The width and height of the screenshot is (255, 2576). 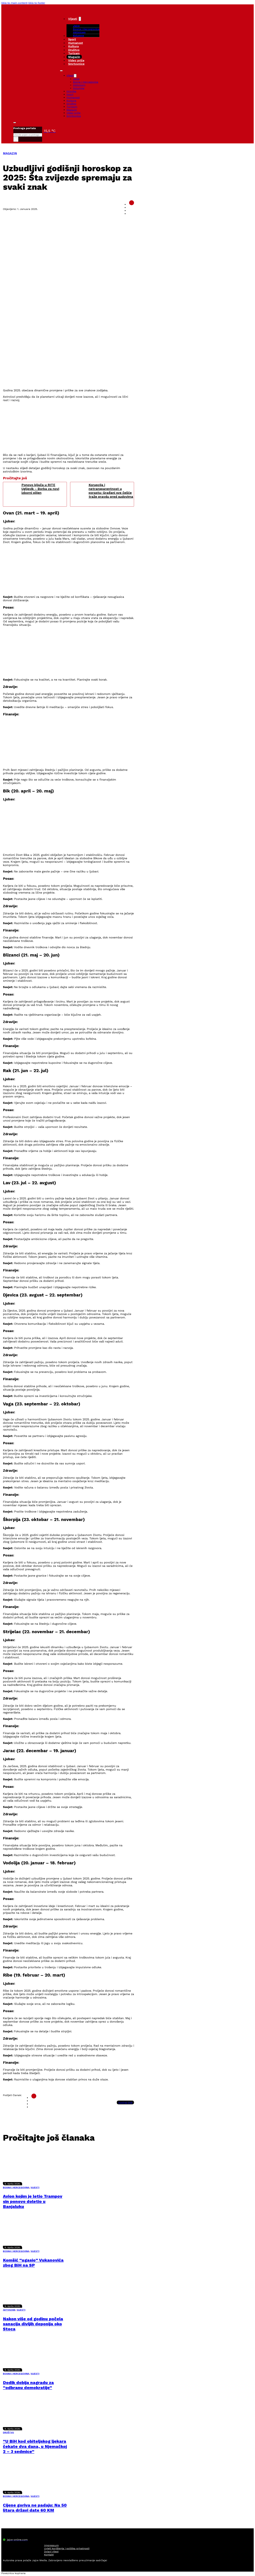 What do you see at coordinates (40, 489) in the screenshot?
I see `Ponovo ključa u RITE Ugljevik - Borba za novi izborni plijen` at bounding box center [40, 489].